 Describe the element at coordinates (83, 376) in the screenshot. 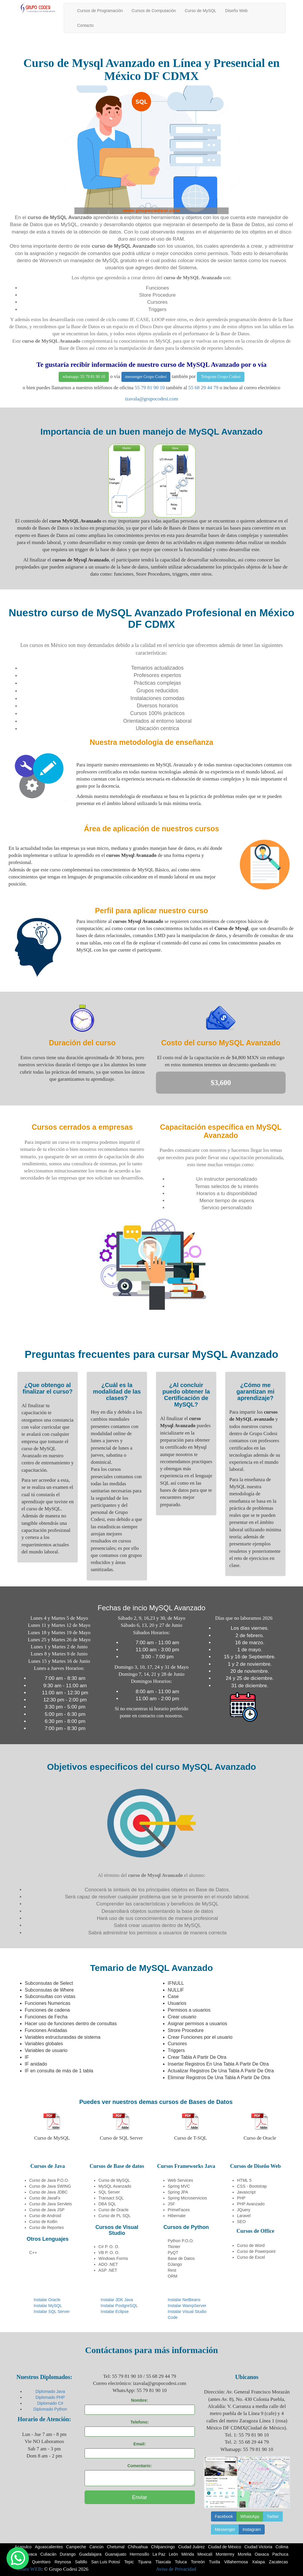

I see `whatsapp: 55 79 81 90 10` at that location.